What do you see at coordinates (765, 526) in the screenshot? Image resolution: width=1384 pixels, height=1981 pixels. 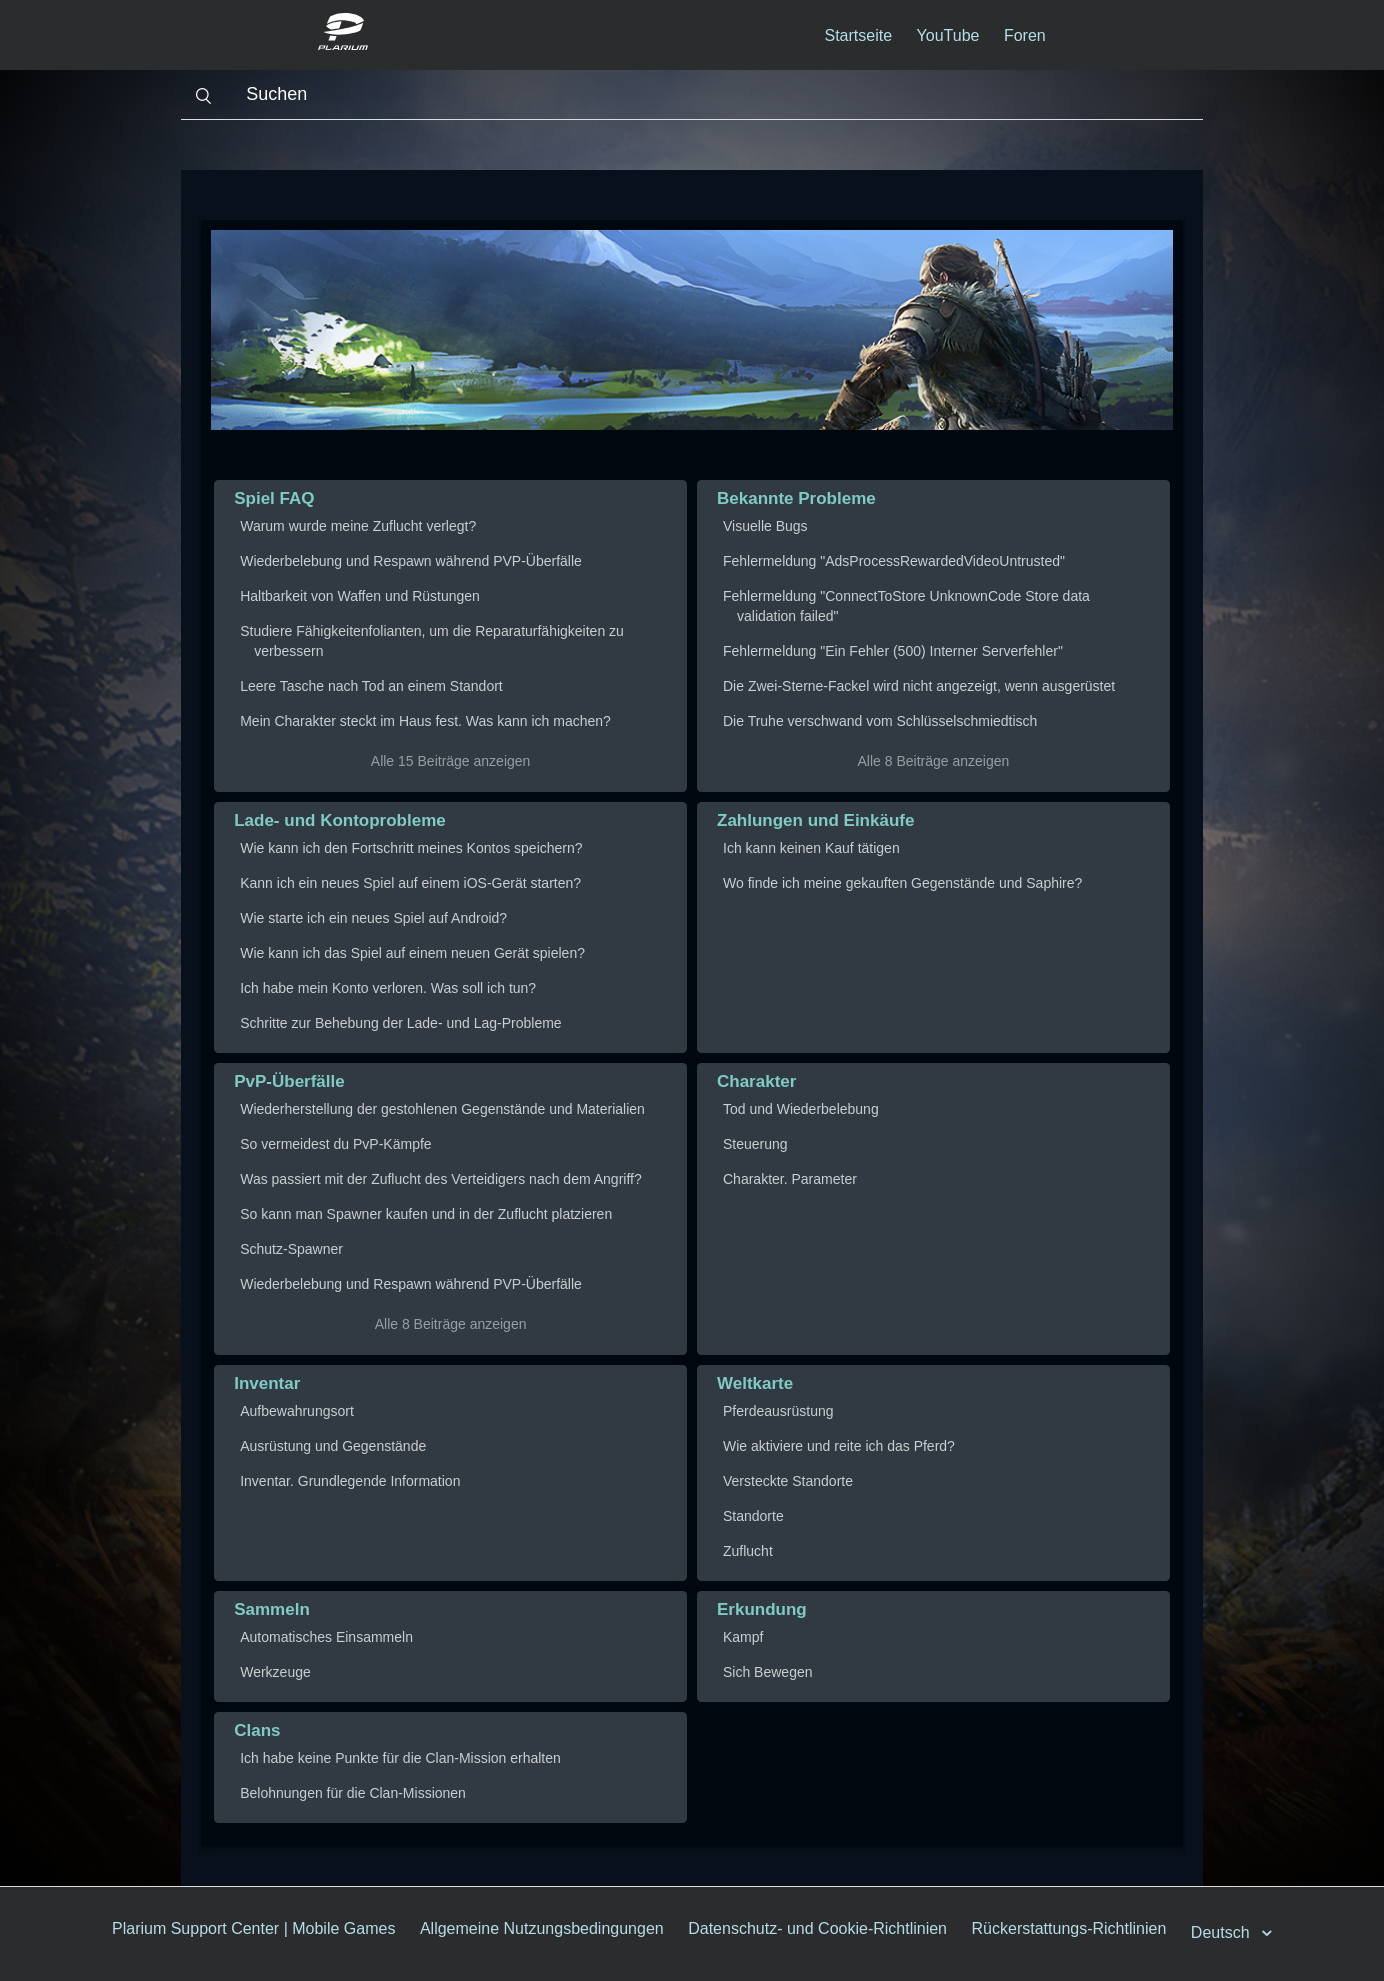 I see `Visuelle Bugs` at bounding box center [765, 526].